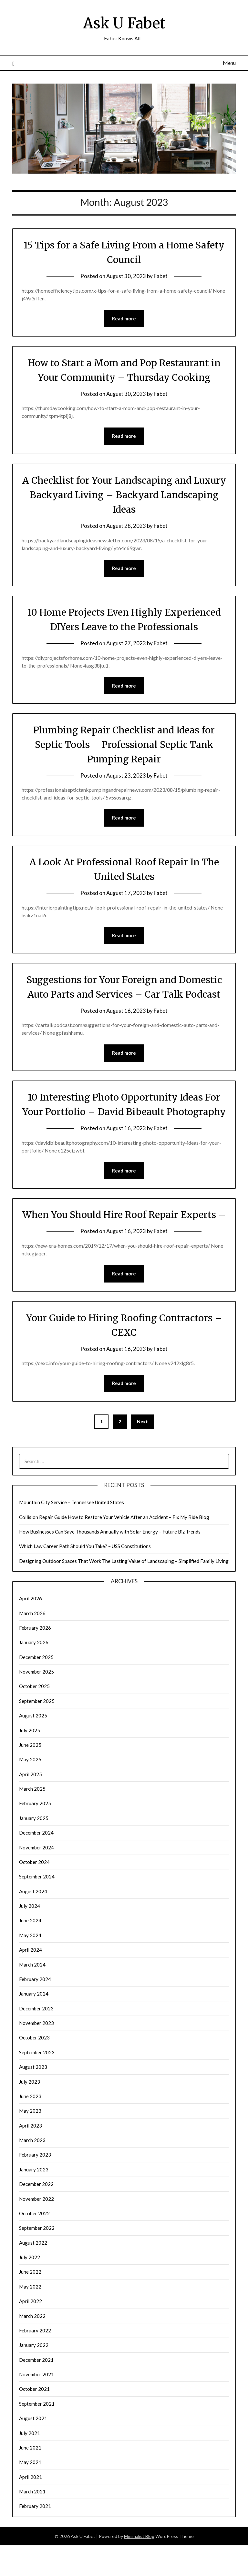  I want to click on March 2022, so click(32, 2347).